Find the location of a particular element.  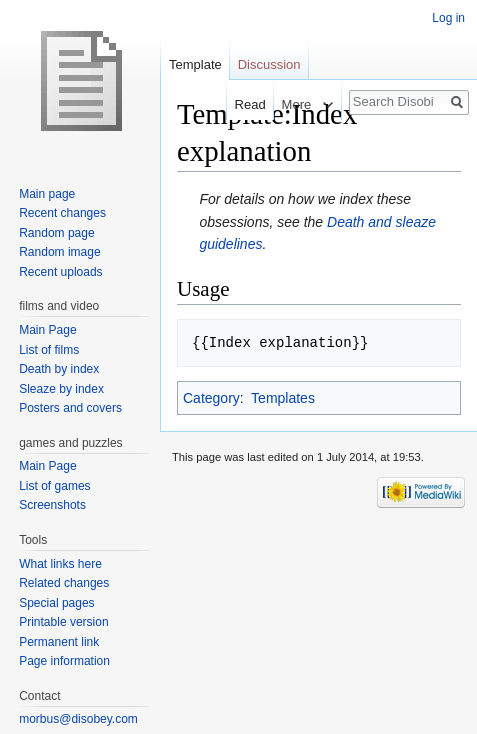

Template is located at coordinates (195, 64).